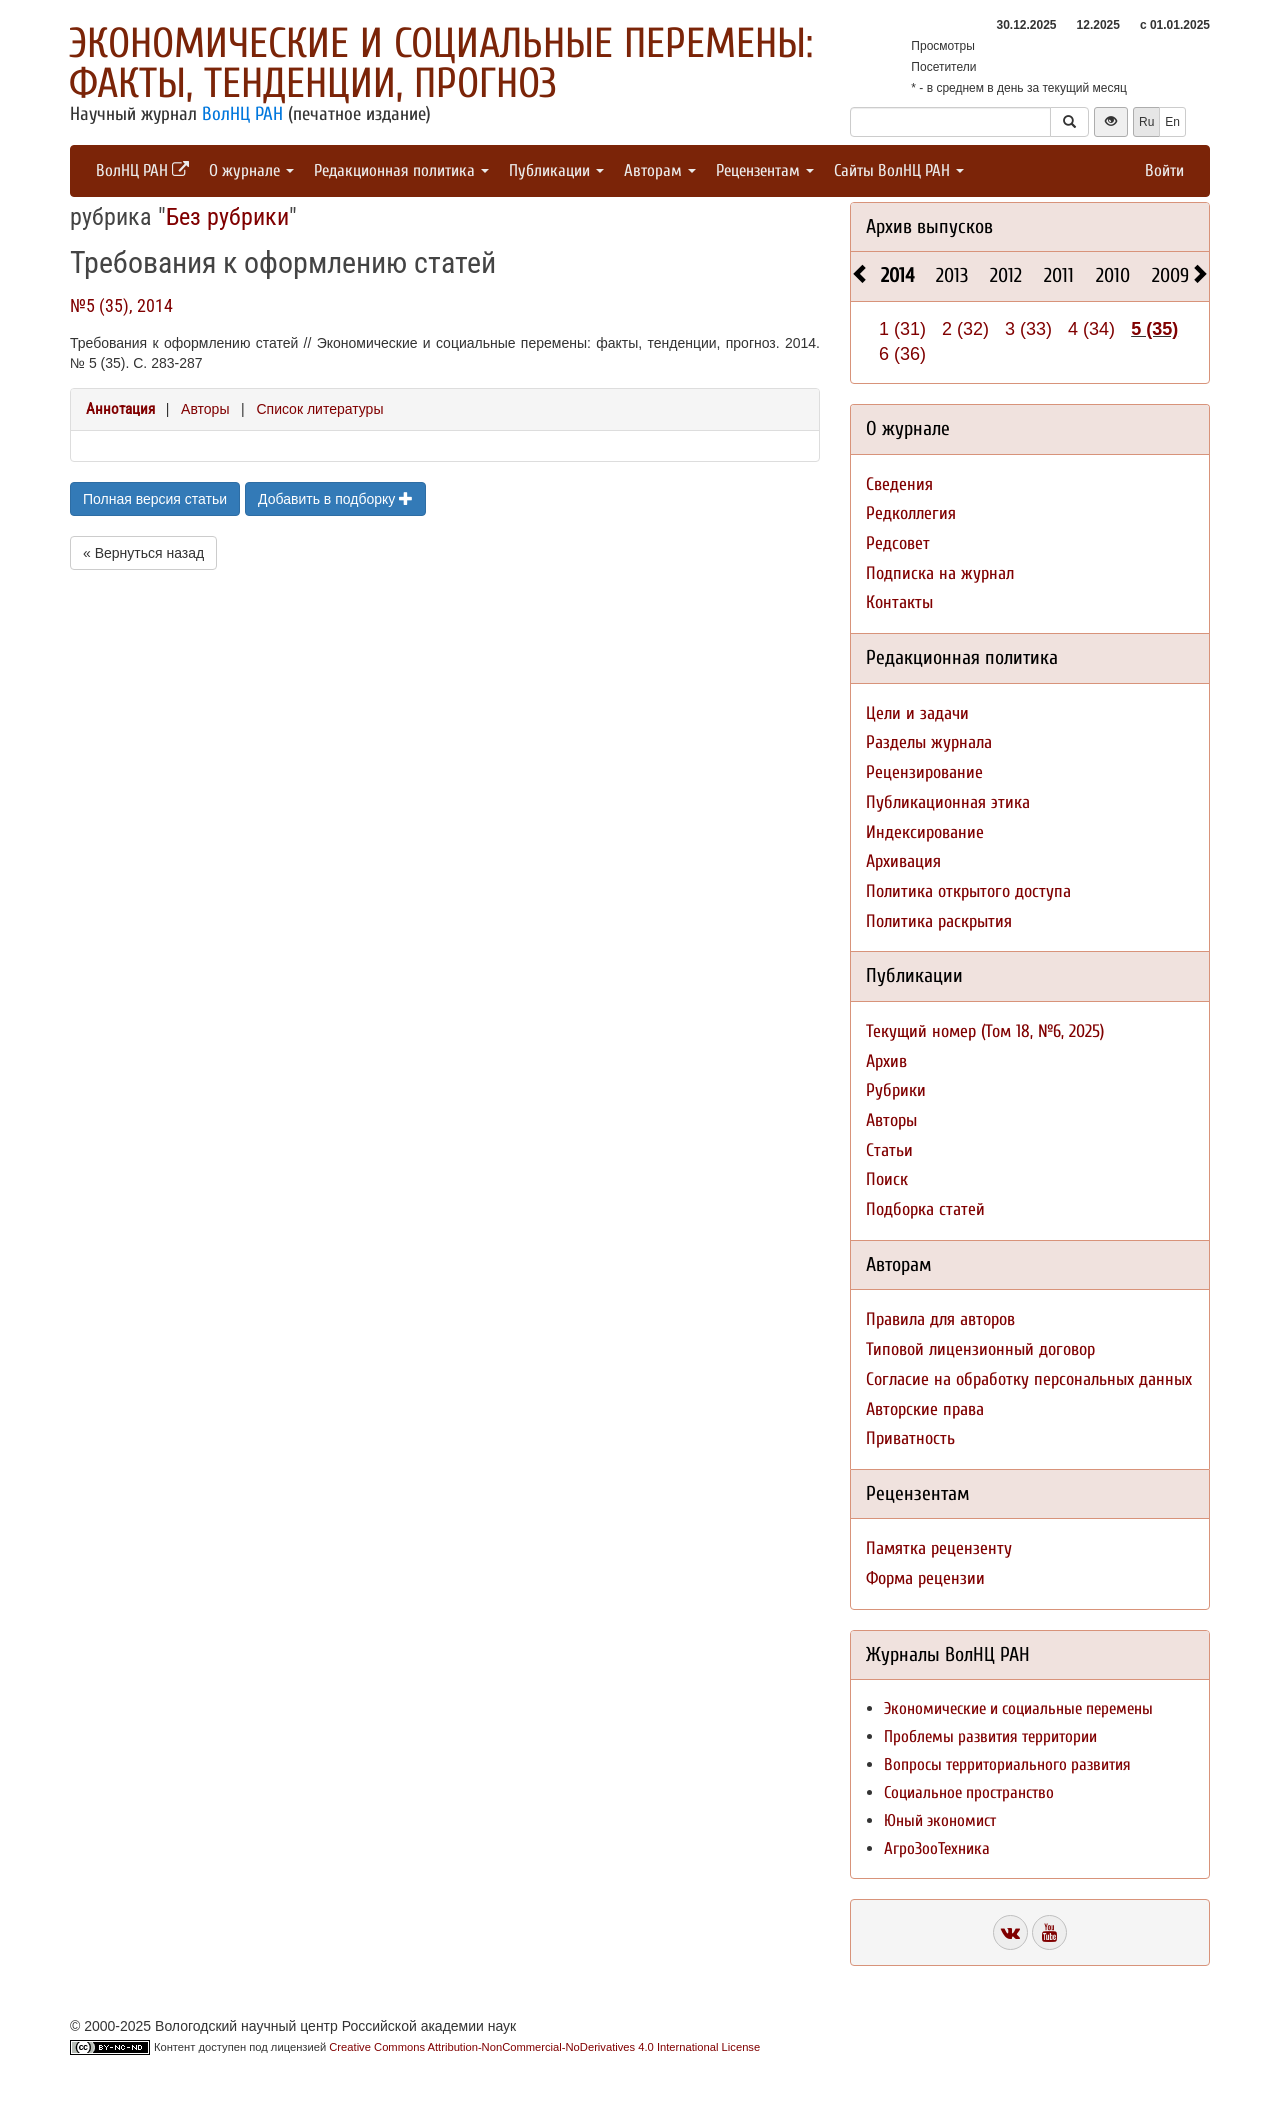 Image resolution: width=1280 pixels, height=2116 pixels. What do you see at coordinates (939, 1548) in the screenshot?
I see `Памятка рецензенту` at bounding box center [939, 1548].